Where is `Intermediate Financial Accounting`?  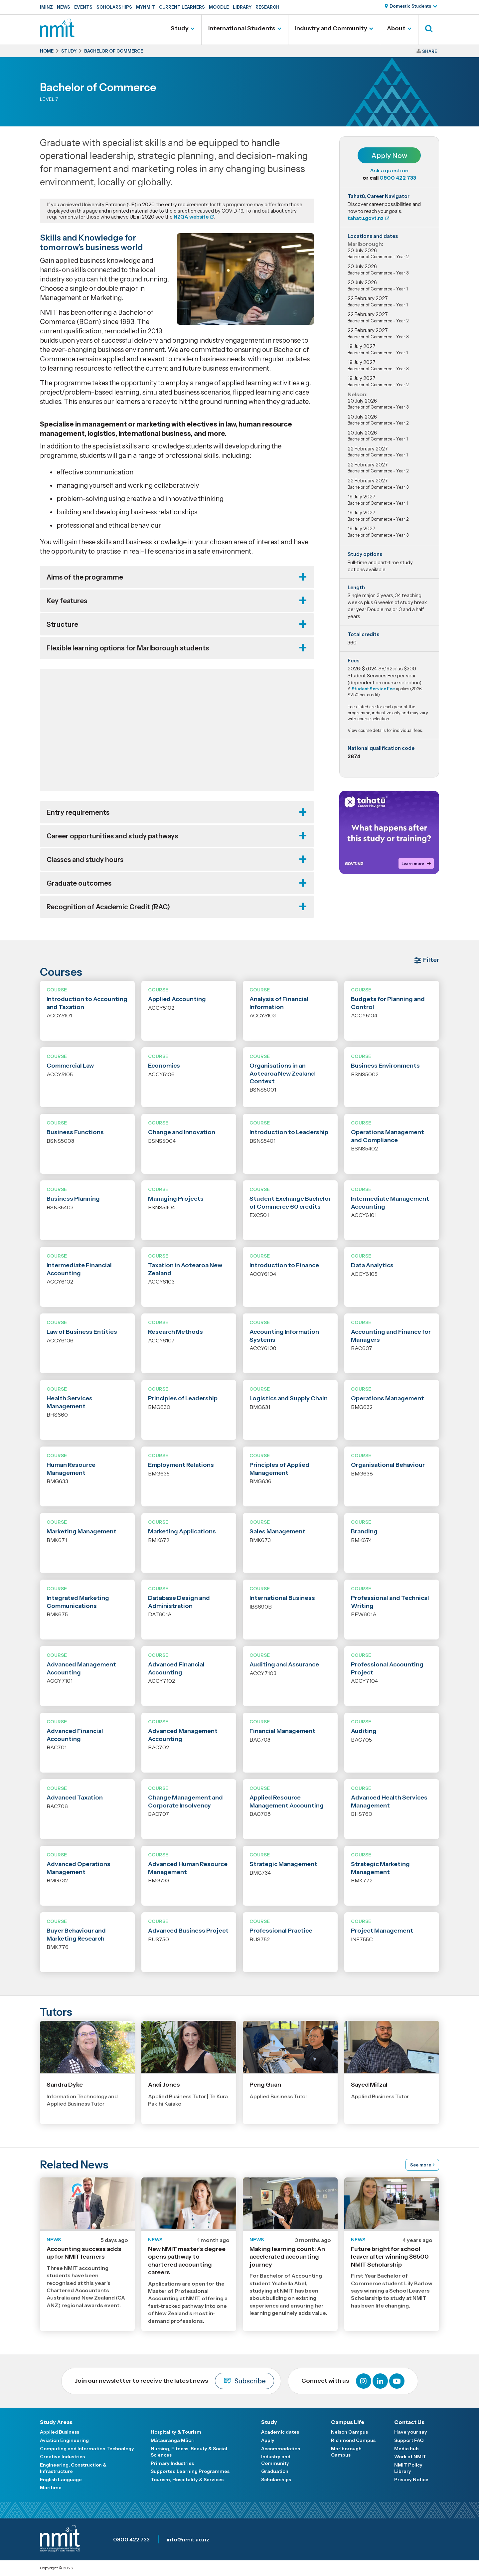 Intermediate Financial Accounting is located at coordinates (79, 1269).